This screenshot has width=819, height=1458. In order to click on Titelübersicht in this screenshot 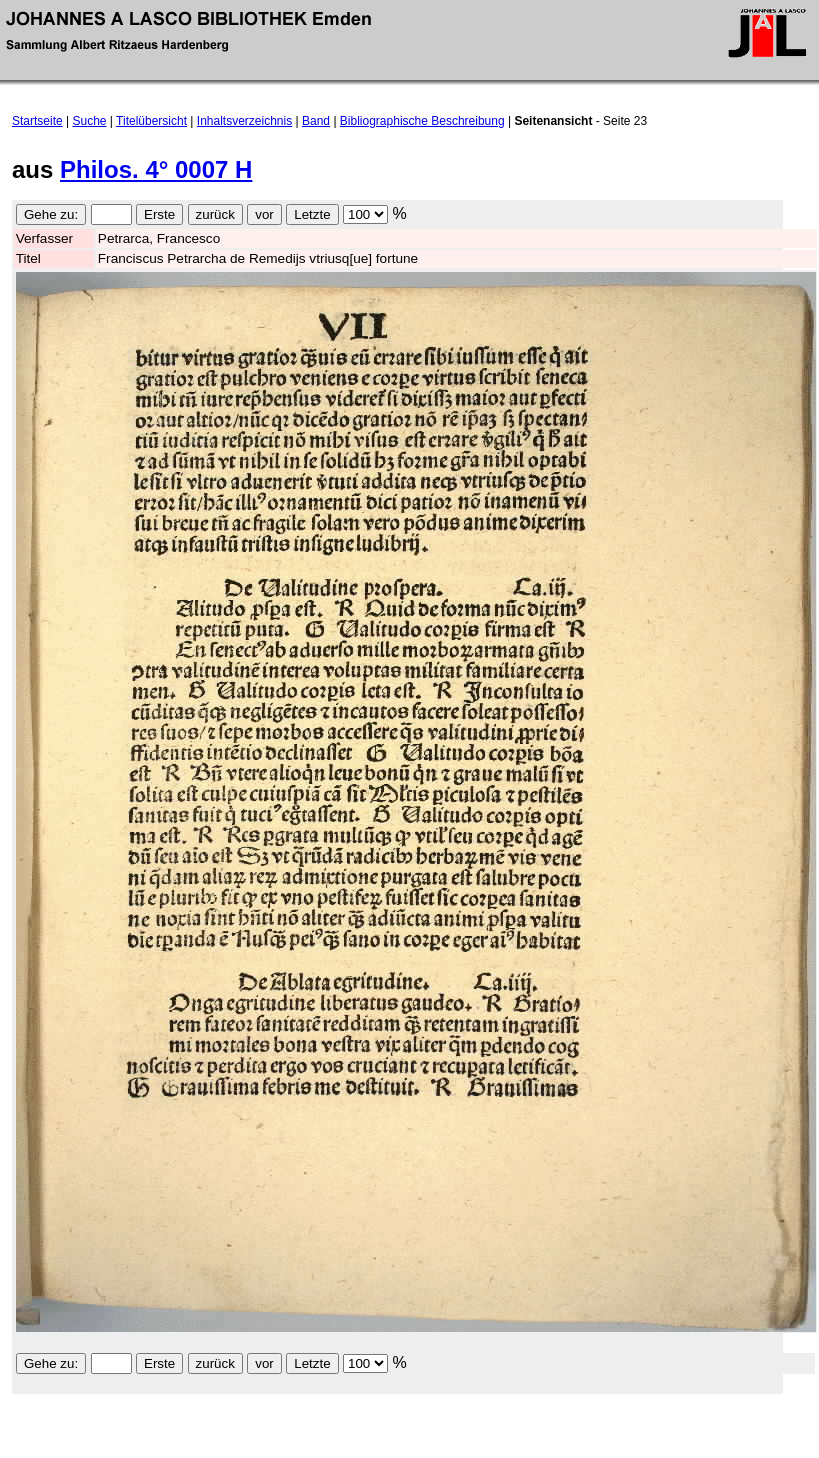, I will do `click(151, 121)`.